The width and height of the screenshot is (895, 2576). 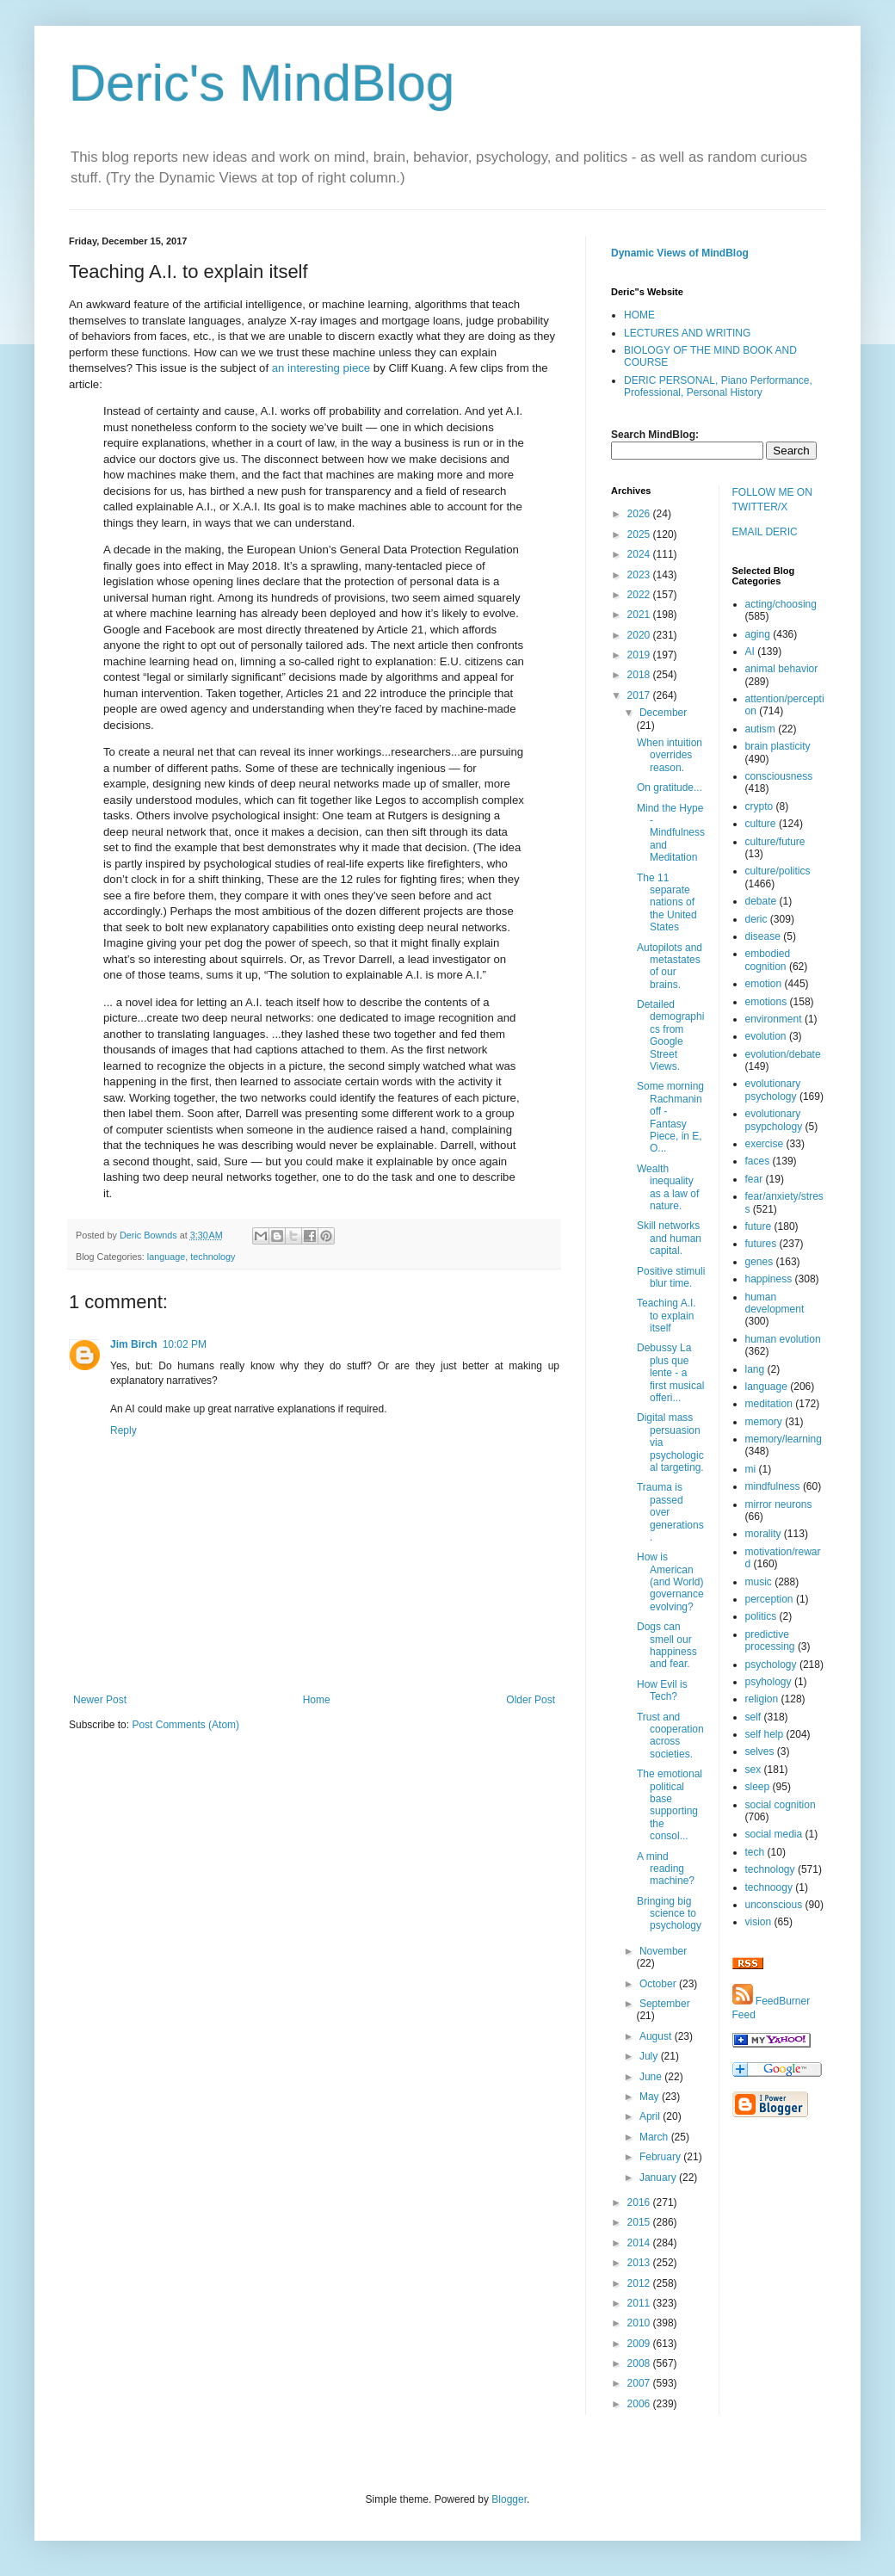 I want to click on lang, so click(x=755, y=1369).